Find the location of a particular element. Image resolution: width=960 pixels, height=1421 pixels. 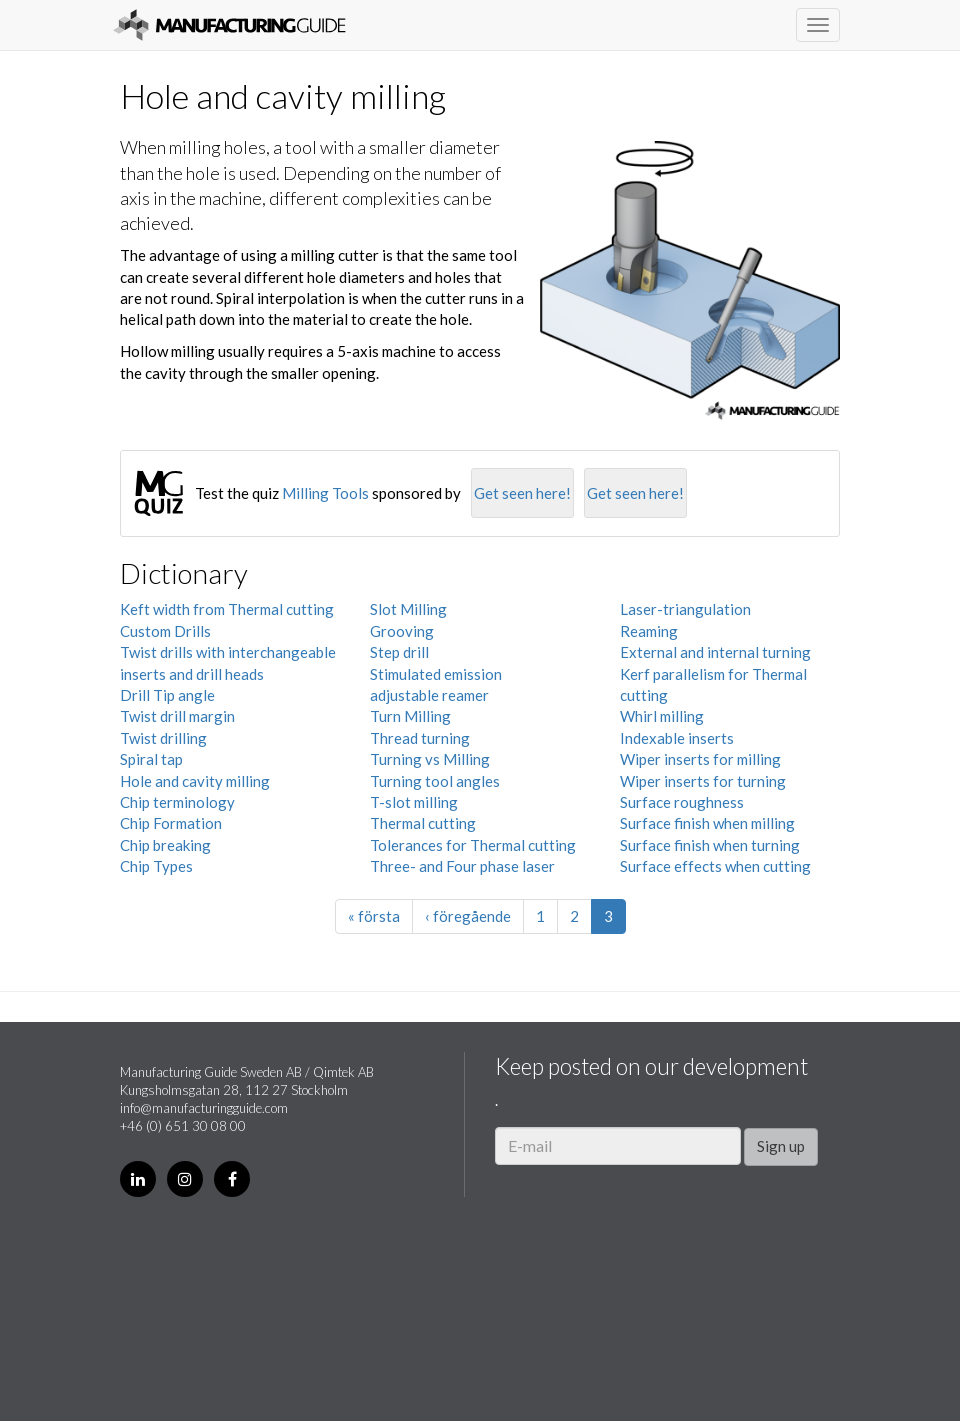

Surface roughness is located at coordinates (682, 802).